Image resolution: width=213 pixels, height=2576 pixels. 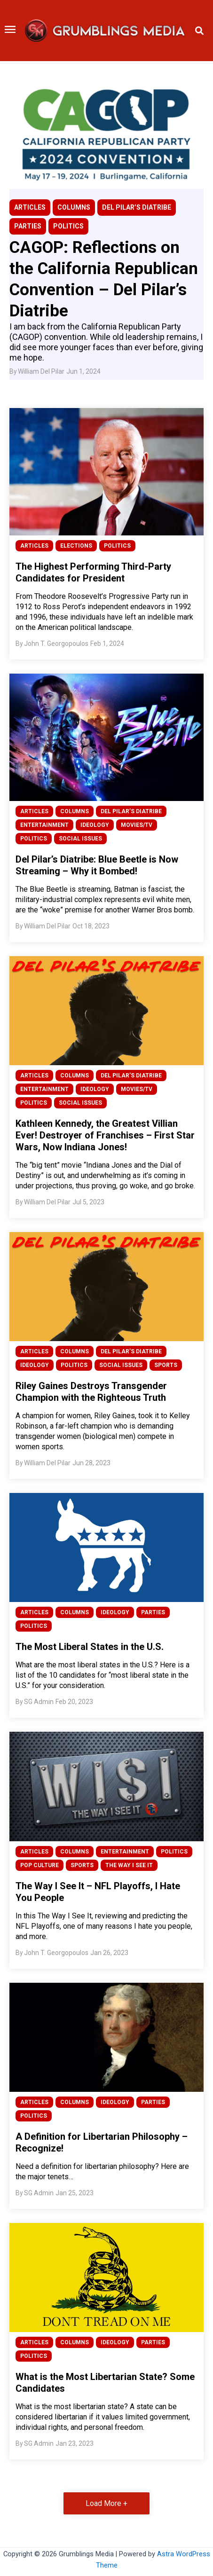 What do you see at coordinates (94, 825) in the screenshot?
I see `IDEOLOGY` at bounding box center [94, 825].